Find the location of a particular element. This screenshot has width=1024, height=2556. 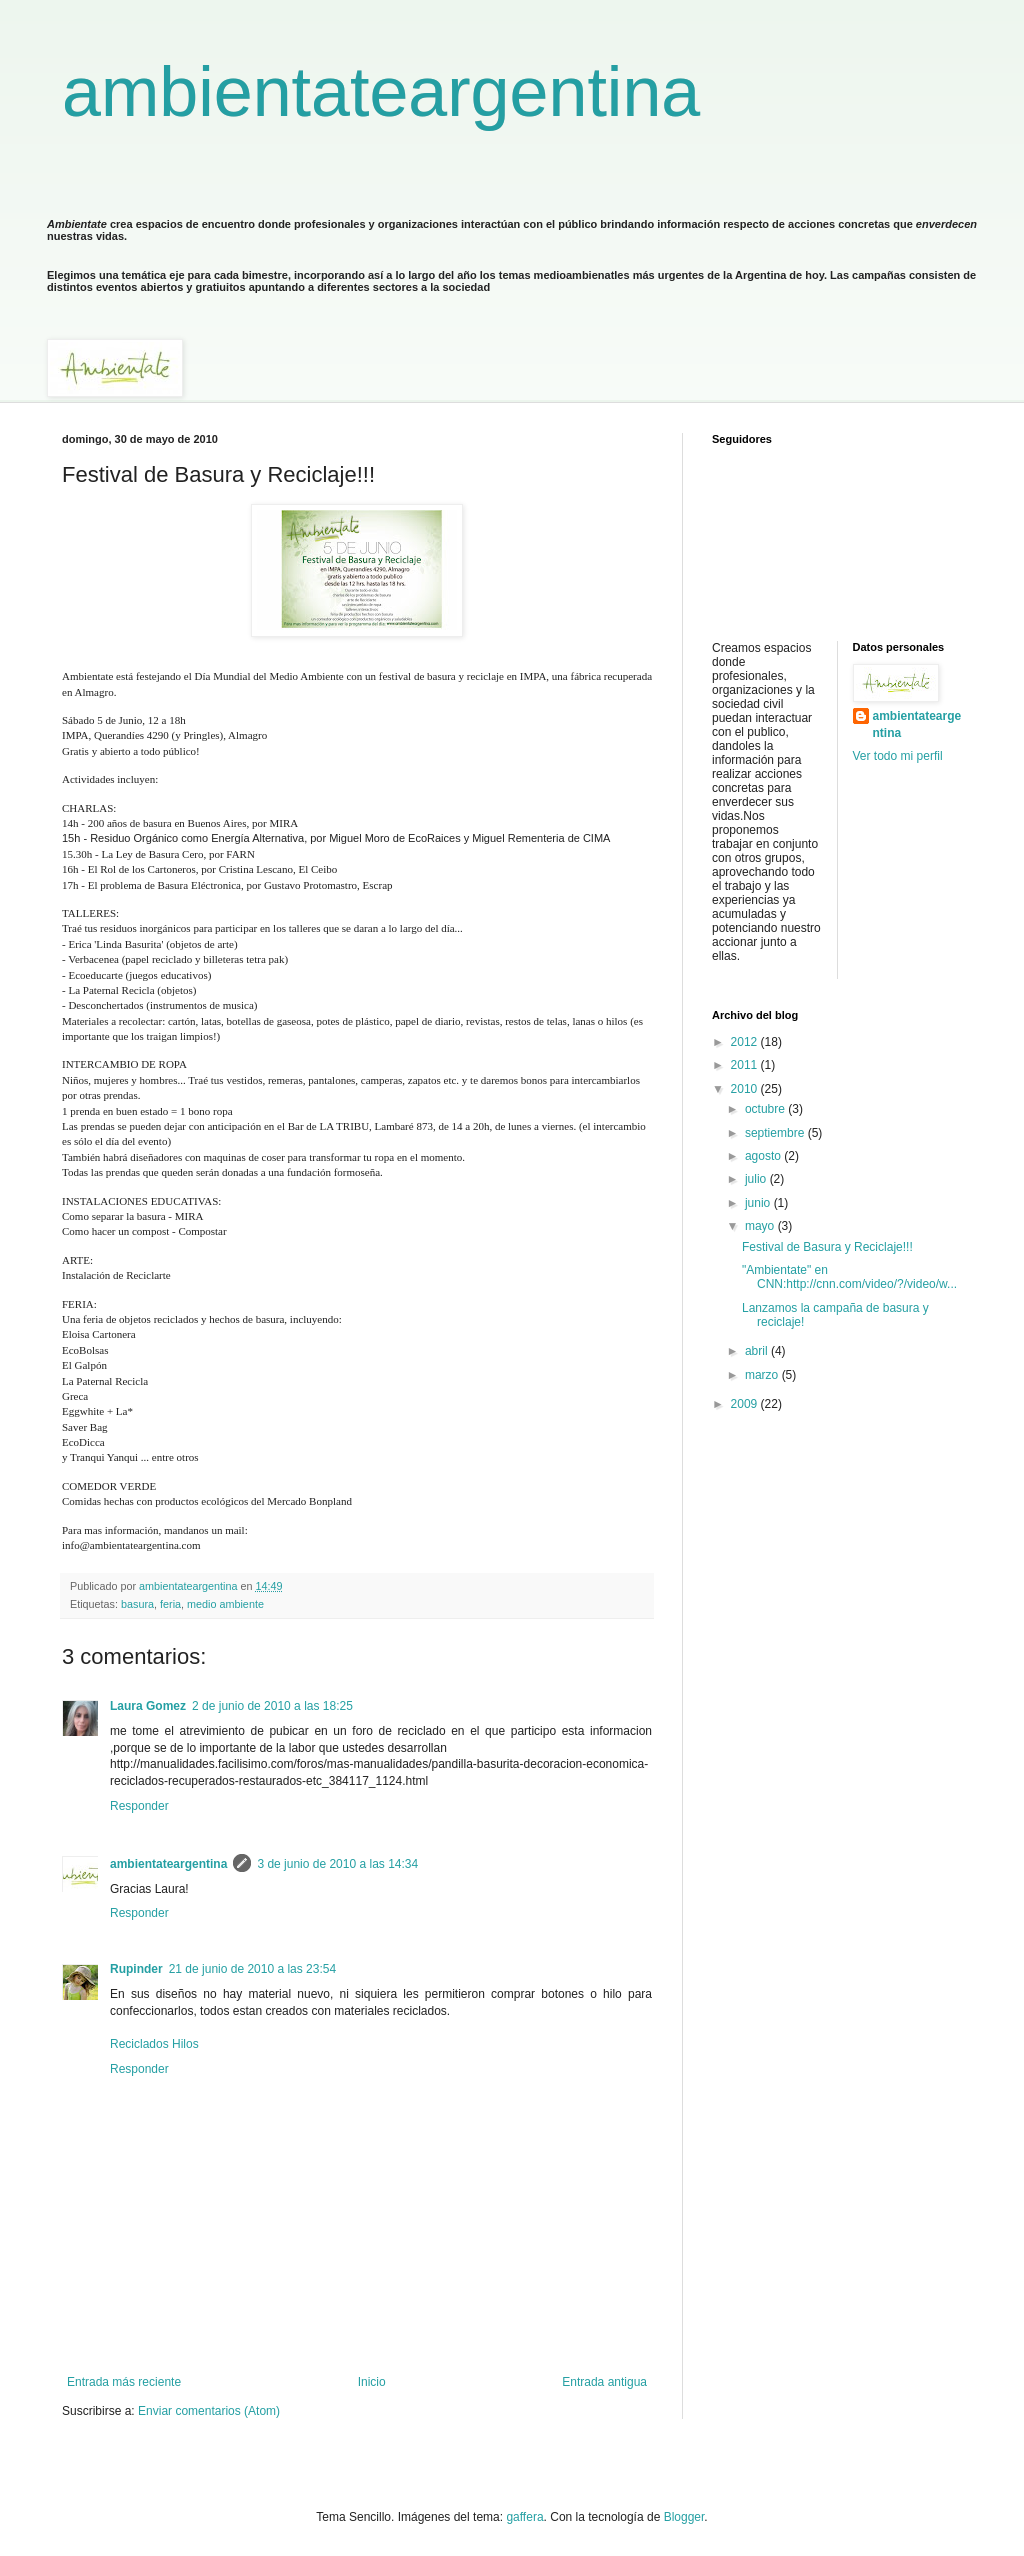

3 de junio de 2010 a las 14:34 is located at coordinates (337, 1864).